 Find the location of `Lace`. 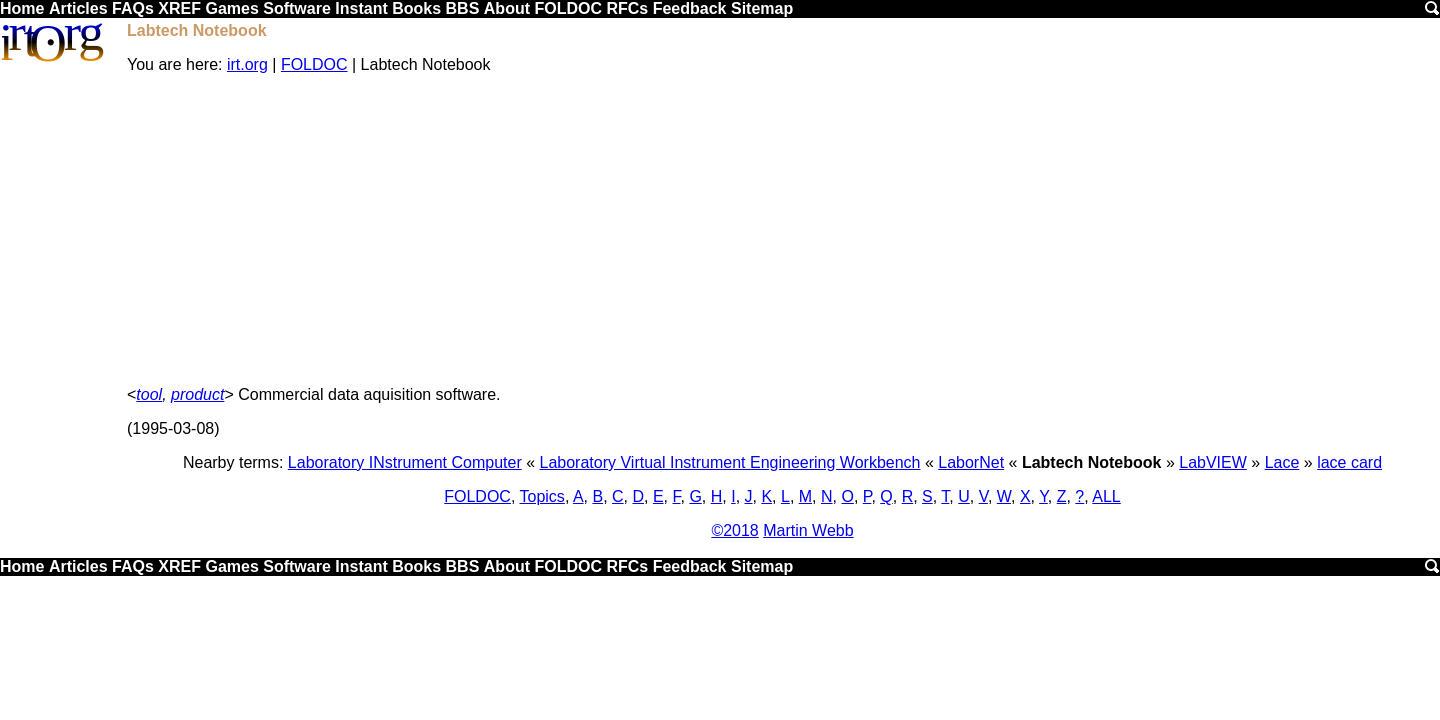

Lace is located at coordinates (1282, 462).